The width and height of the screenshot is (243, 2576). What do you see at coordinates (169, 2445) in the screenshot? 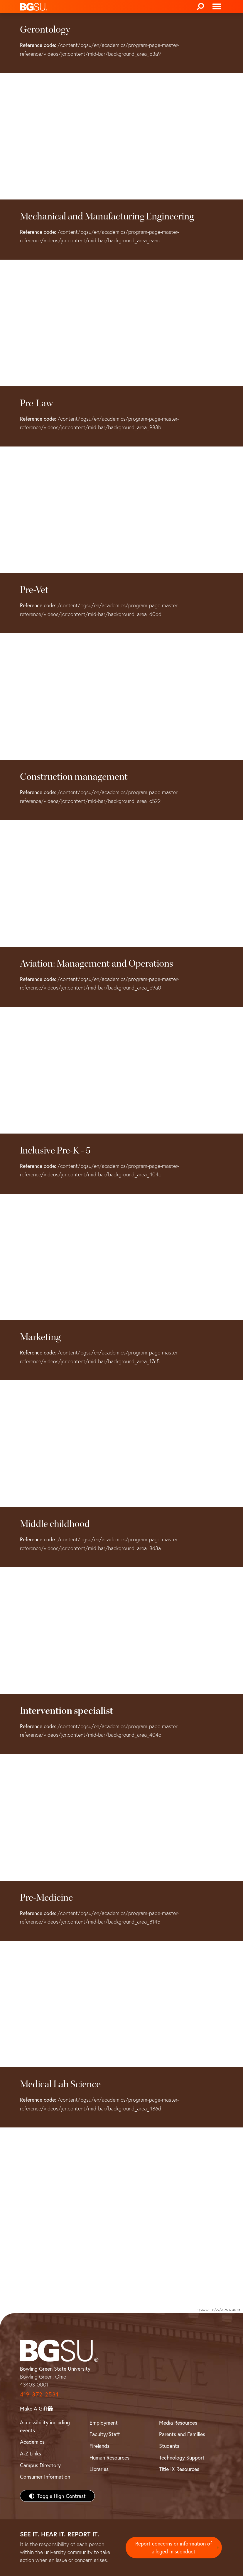
I see `Students [BGSU Students Resources]` at bounding box center [169, 2445].